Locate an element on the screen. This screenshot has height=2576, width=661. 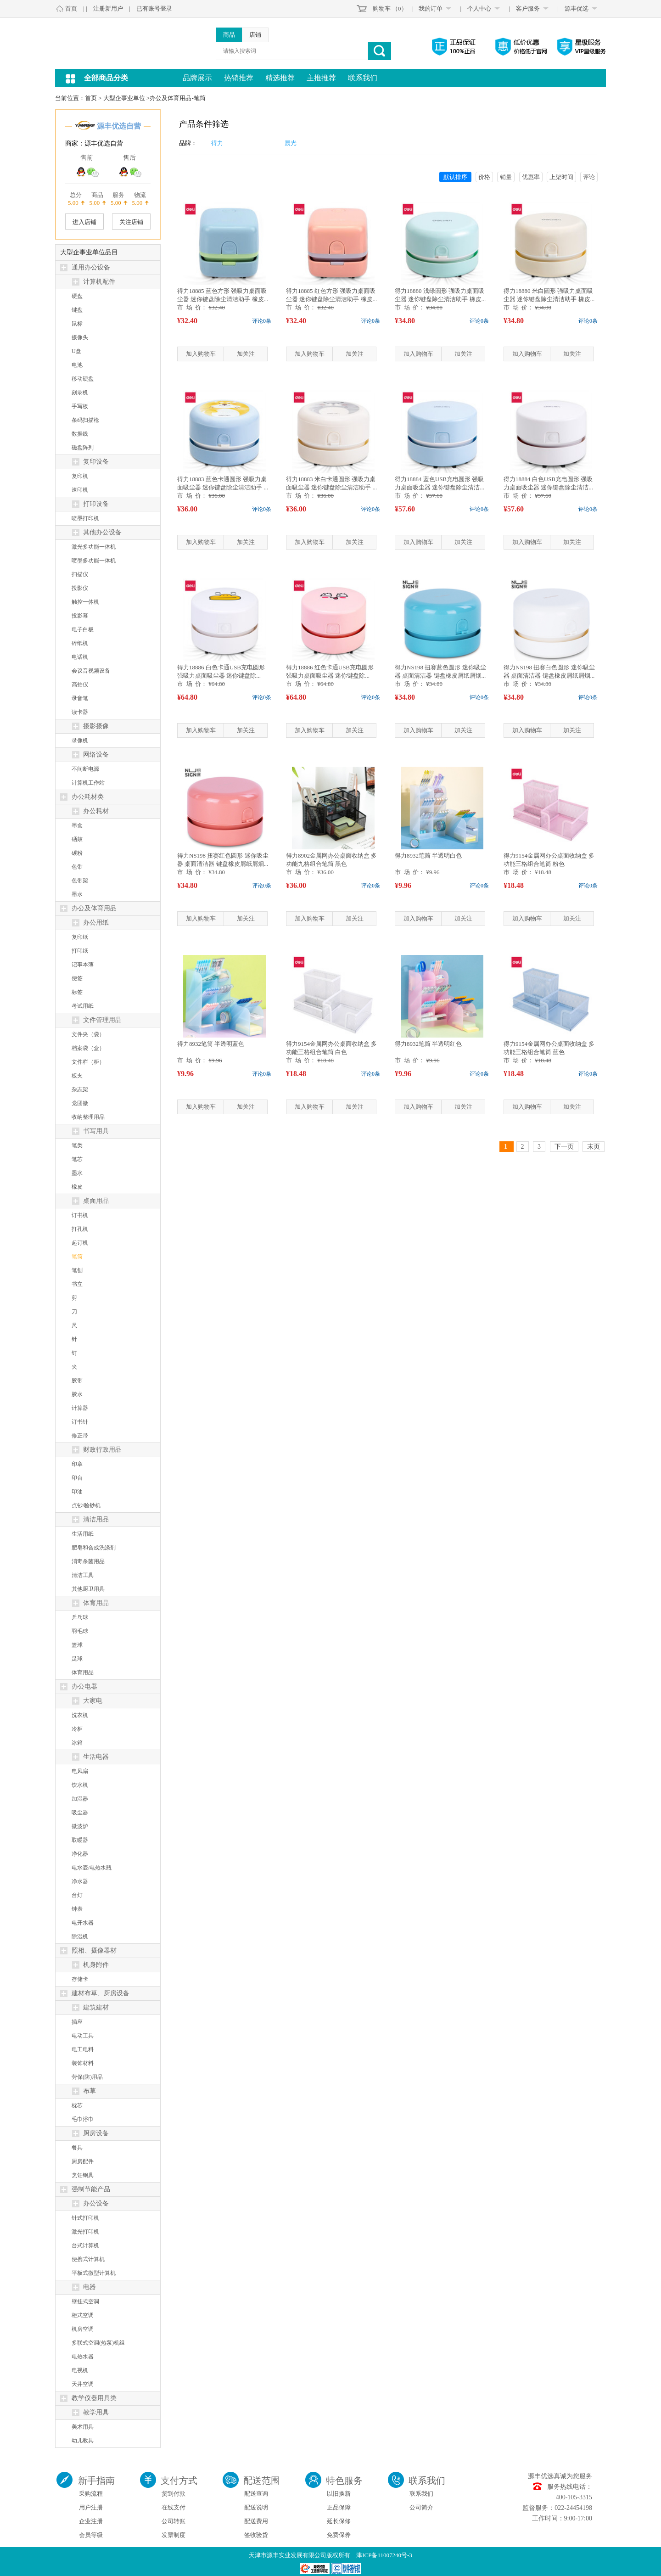
关注店铺 is located at coordinates (131, 222).